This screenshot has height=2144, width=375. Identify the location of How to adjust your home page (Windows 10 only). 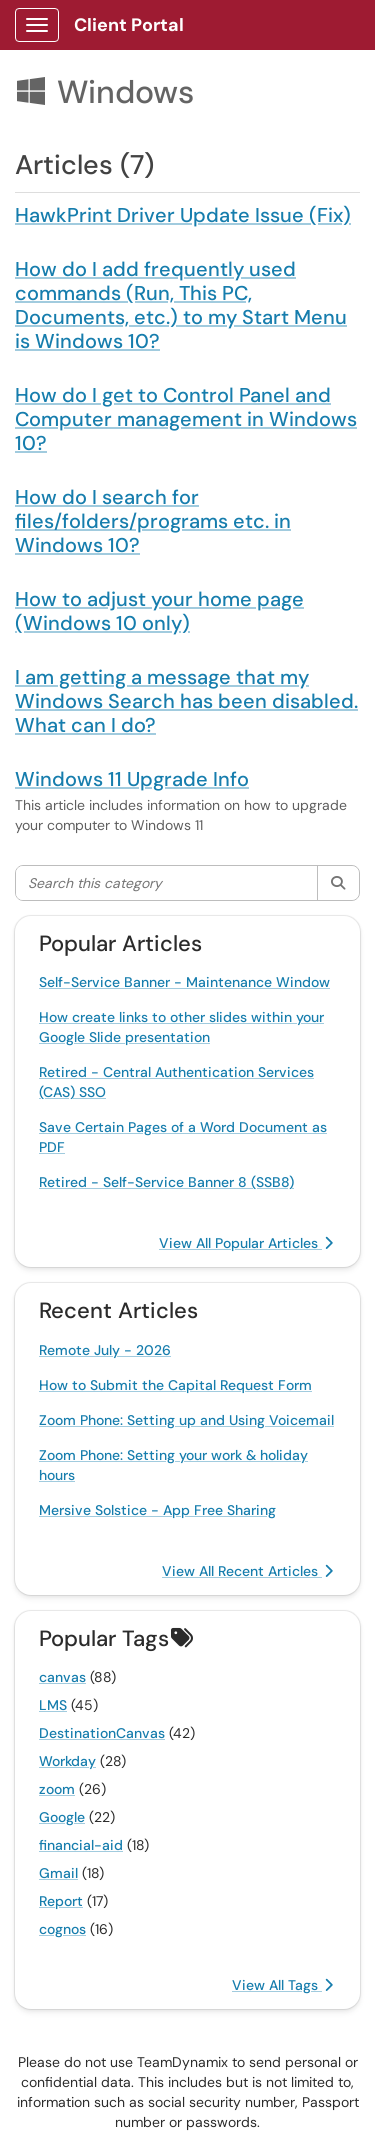
(159, 611).